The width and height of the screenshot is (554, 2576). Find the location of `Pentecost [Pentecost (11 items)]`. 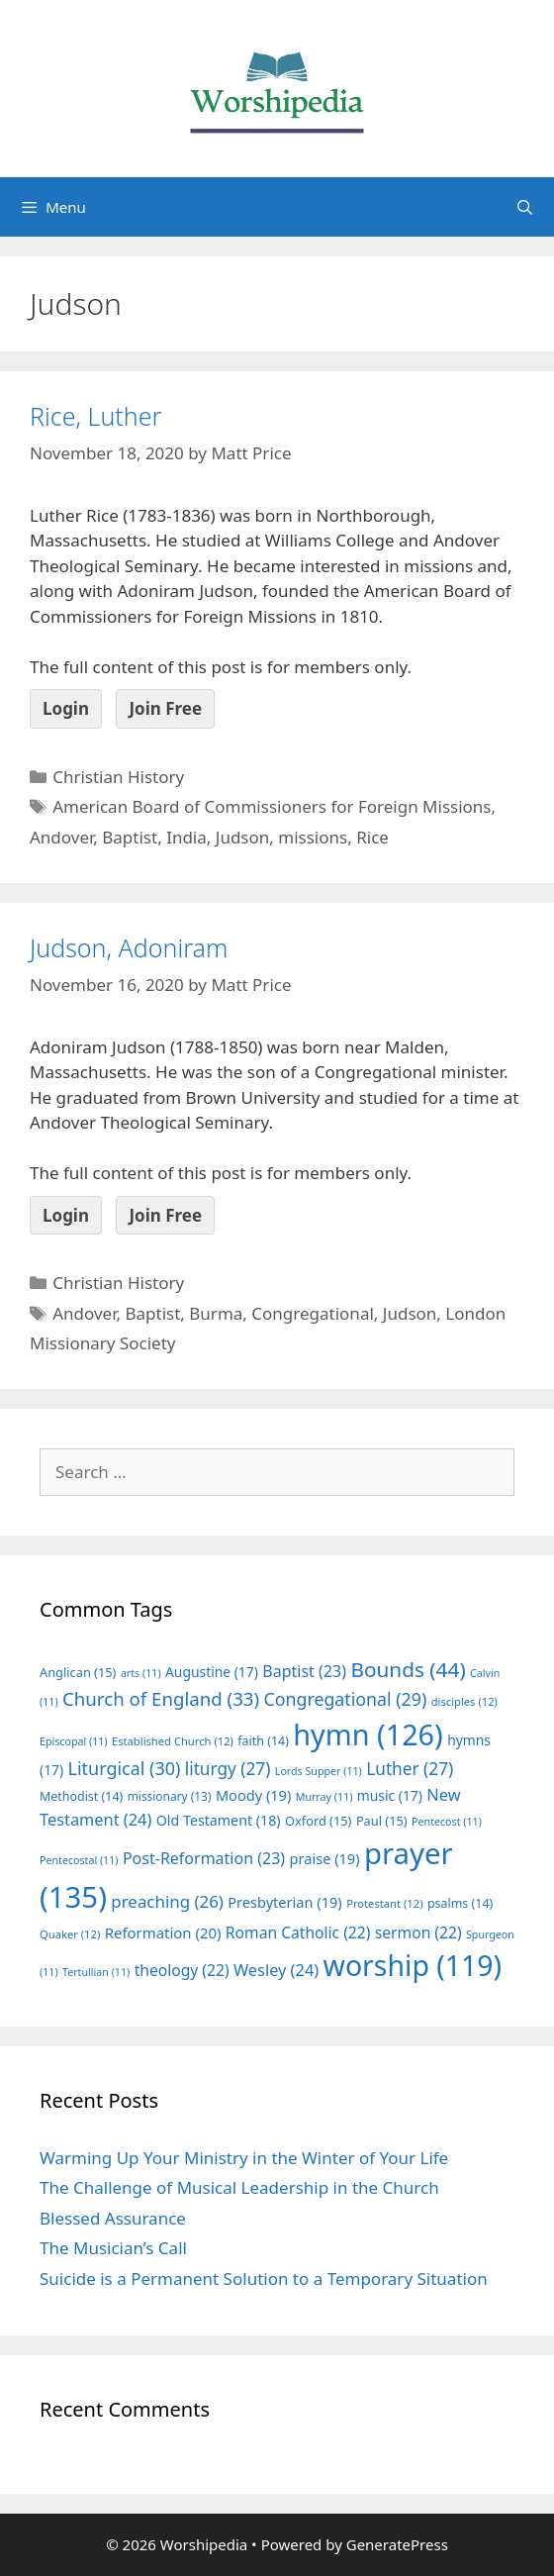

Pentecost [Pentecost (11 items)] is located at coordinates (447, 1822).